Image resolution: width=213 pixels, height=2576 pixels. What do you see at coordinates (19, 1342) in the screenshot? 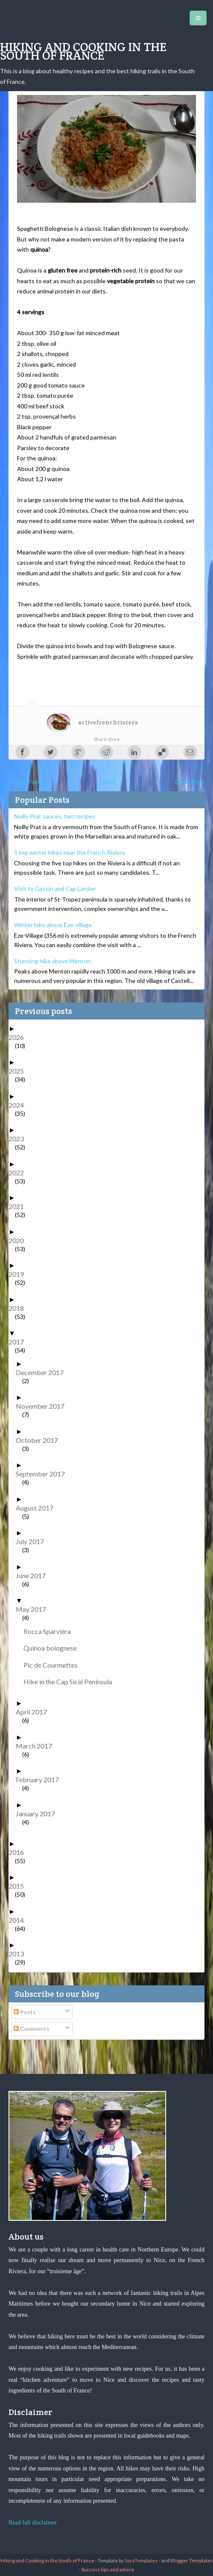
I see `2017` at bounding box center [19, 1342].